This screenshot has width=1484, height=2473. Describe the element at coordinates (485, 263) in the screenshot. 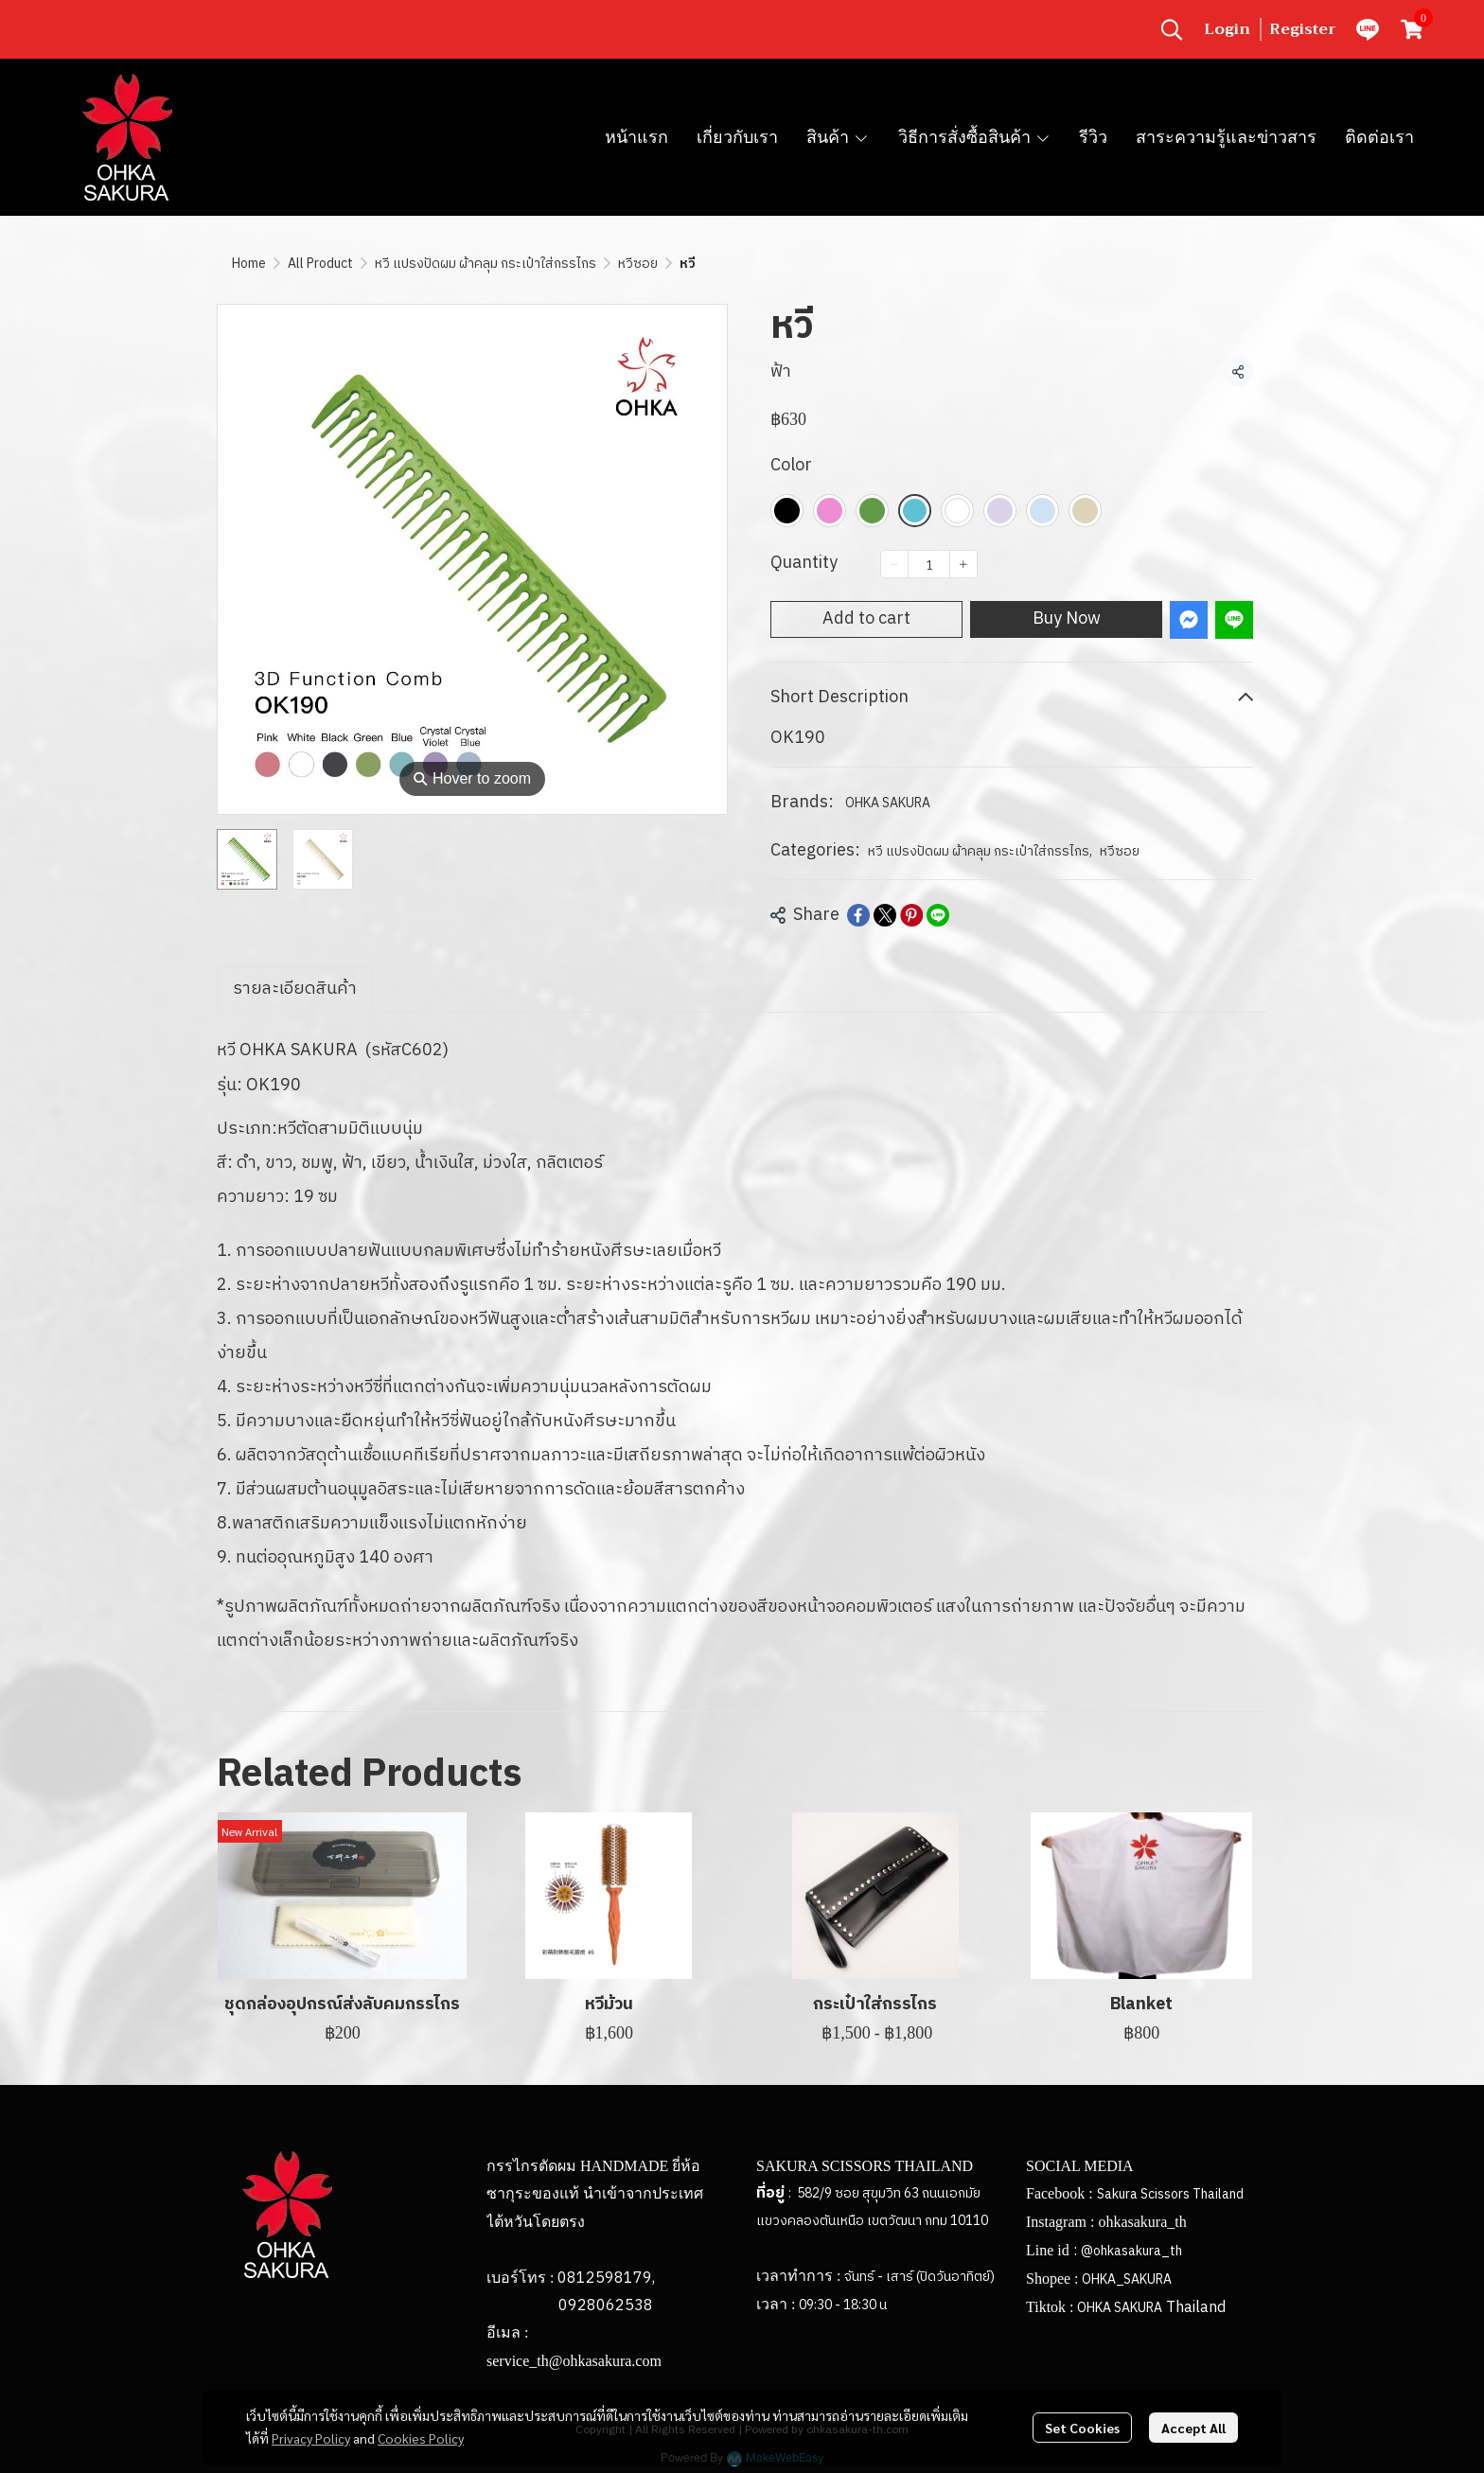

I see `หวี แปรงปัดผม ผ้าคลุม กระเป๋าใส่กรรไกร` at that location.